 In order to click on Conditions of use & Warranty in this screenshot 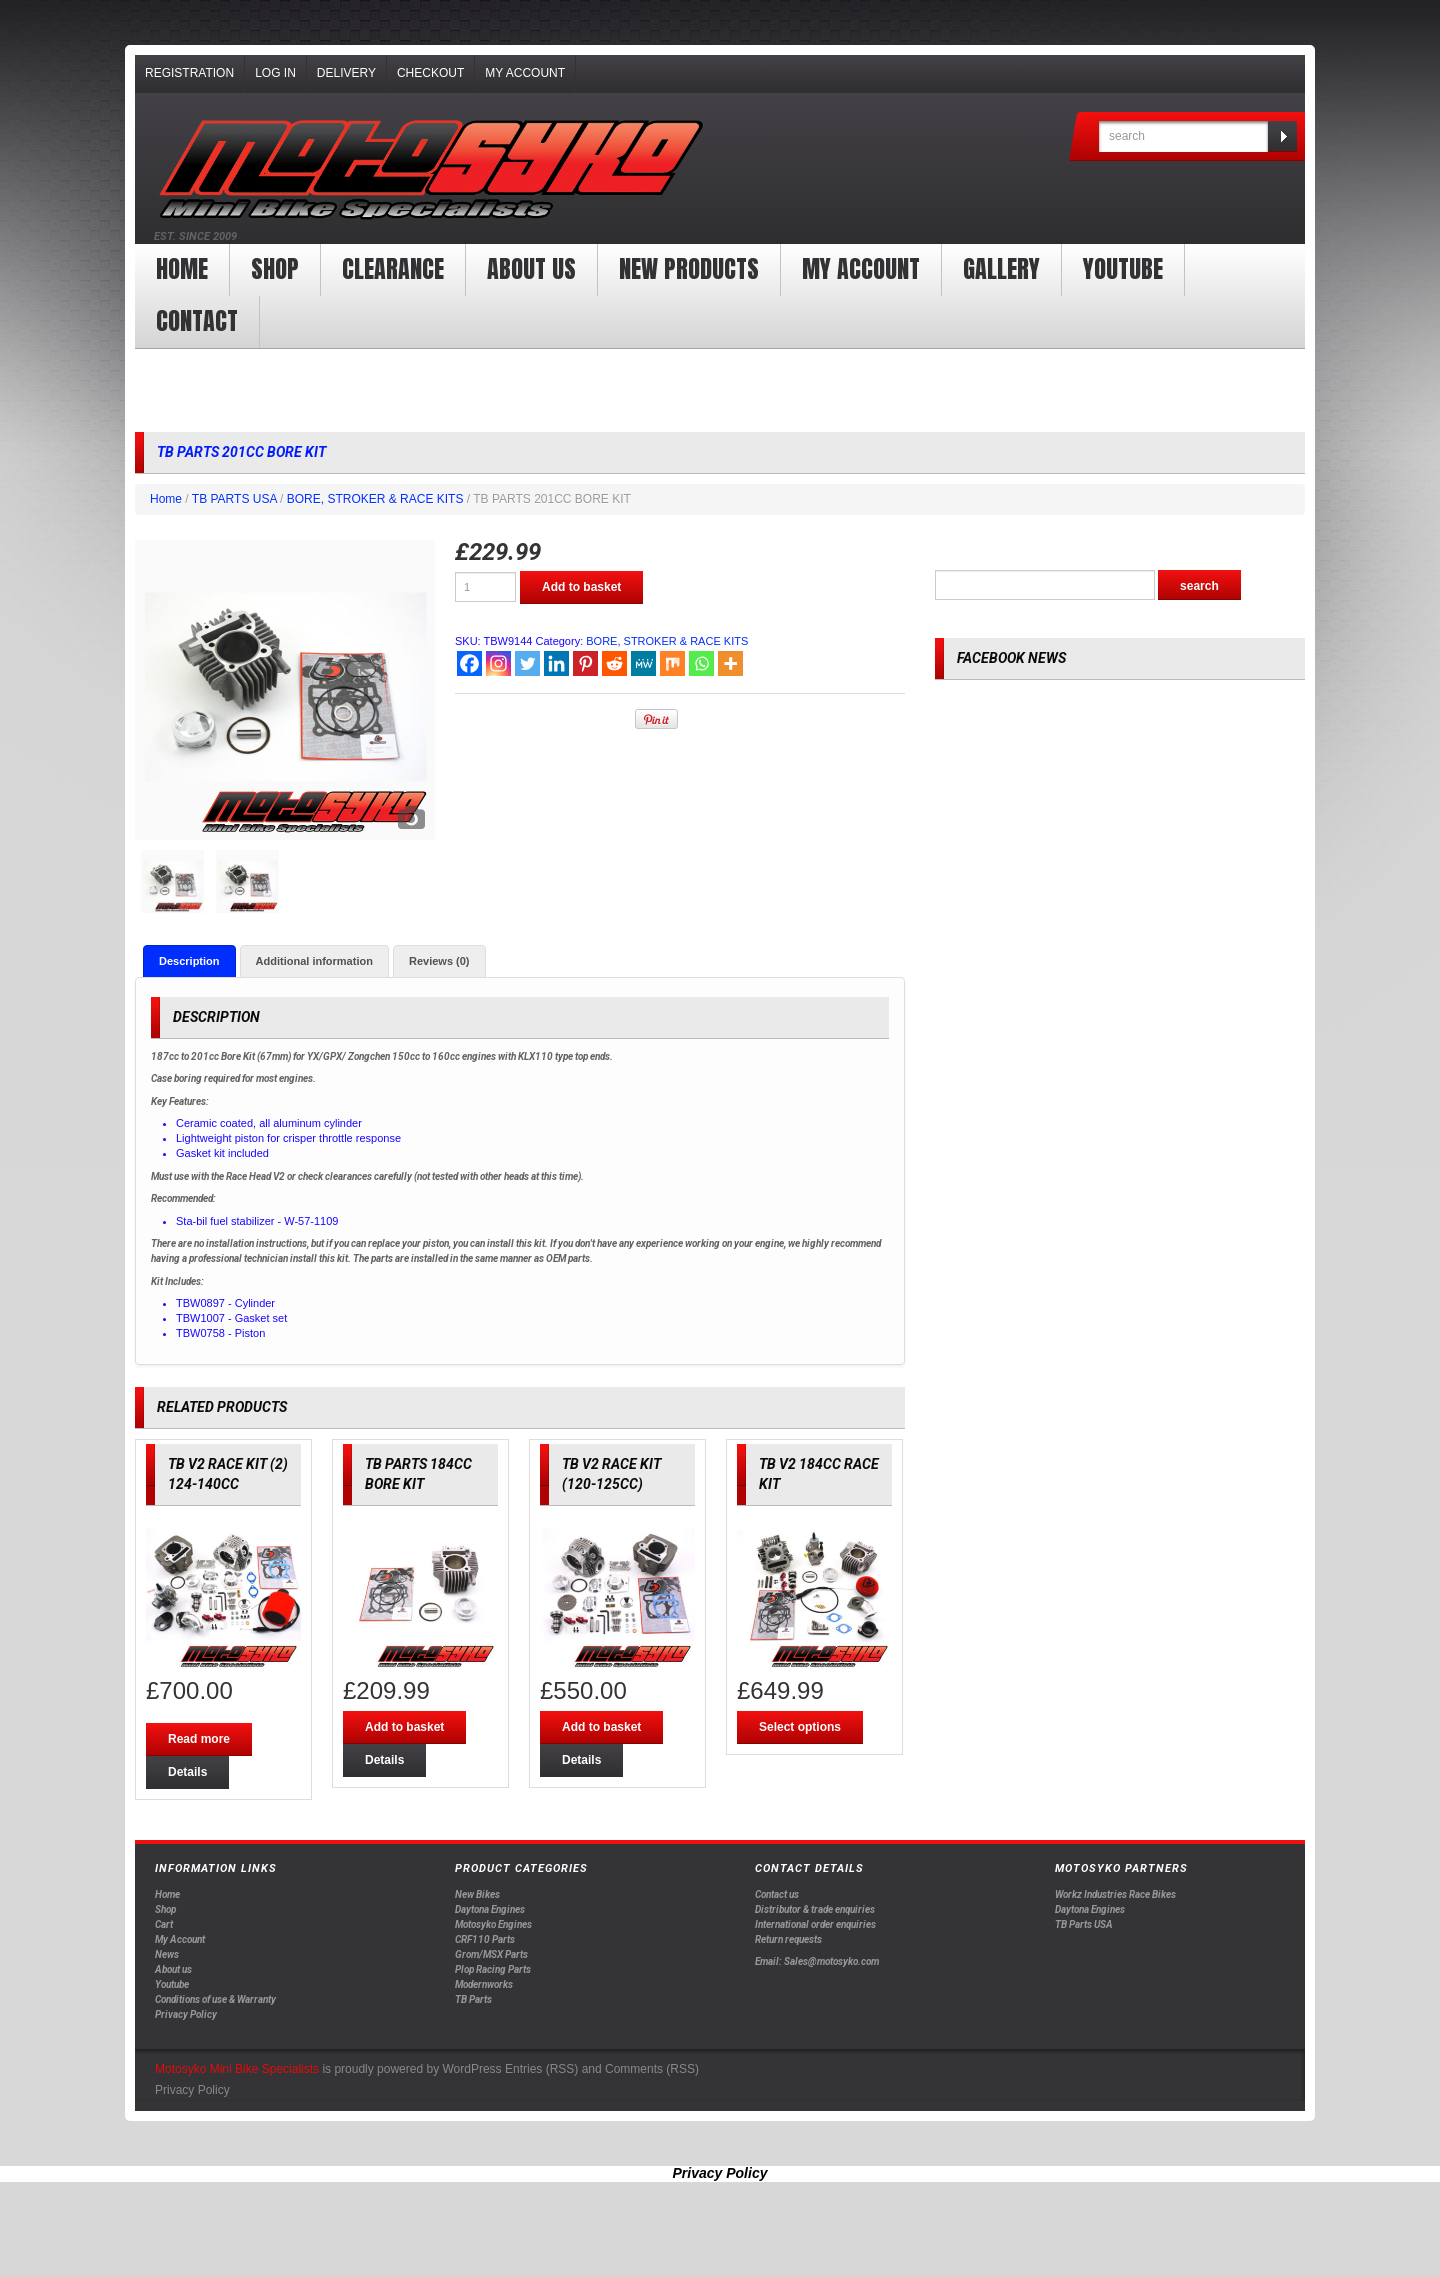, I will do `click(215, 1999)`.